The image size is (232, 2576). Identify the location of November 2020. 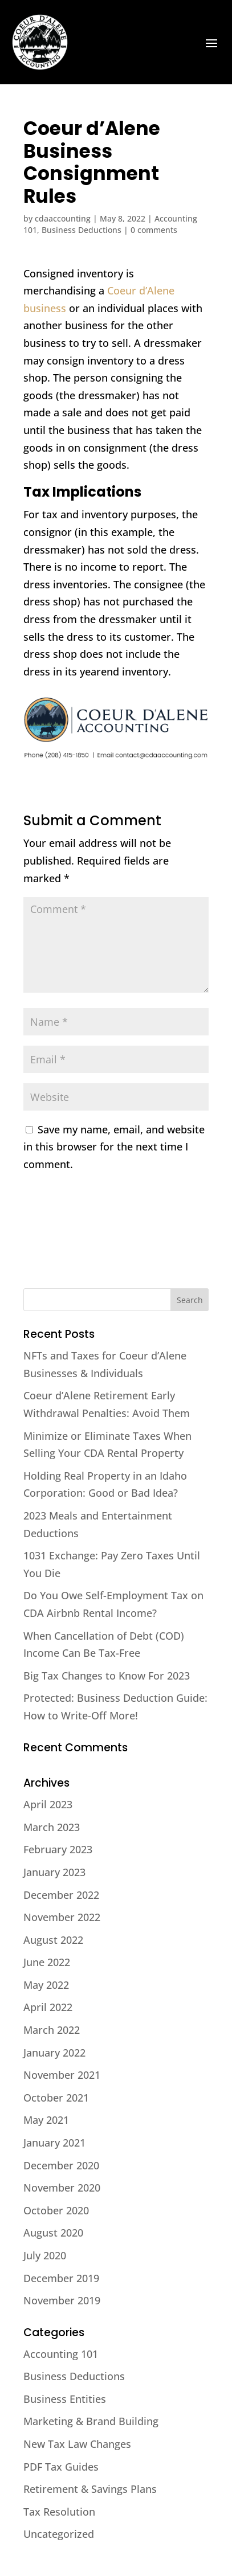
(61, 2187).